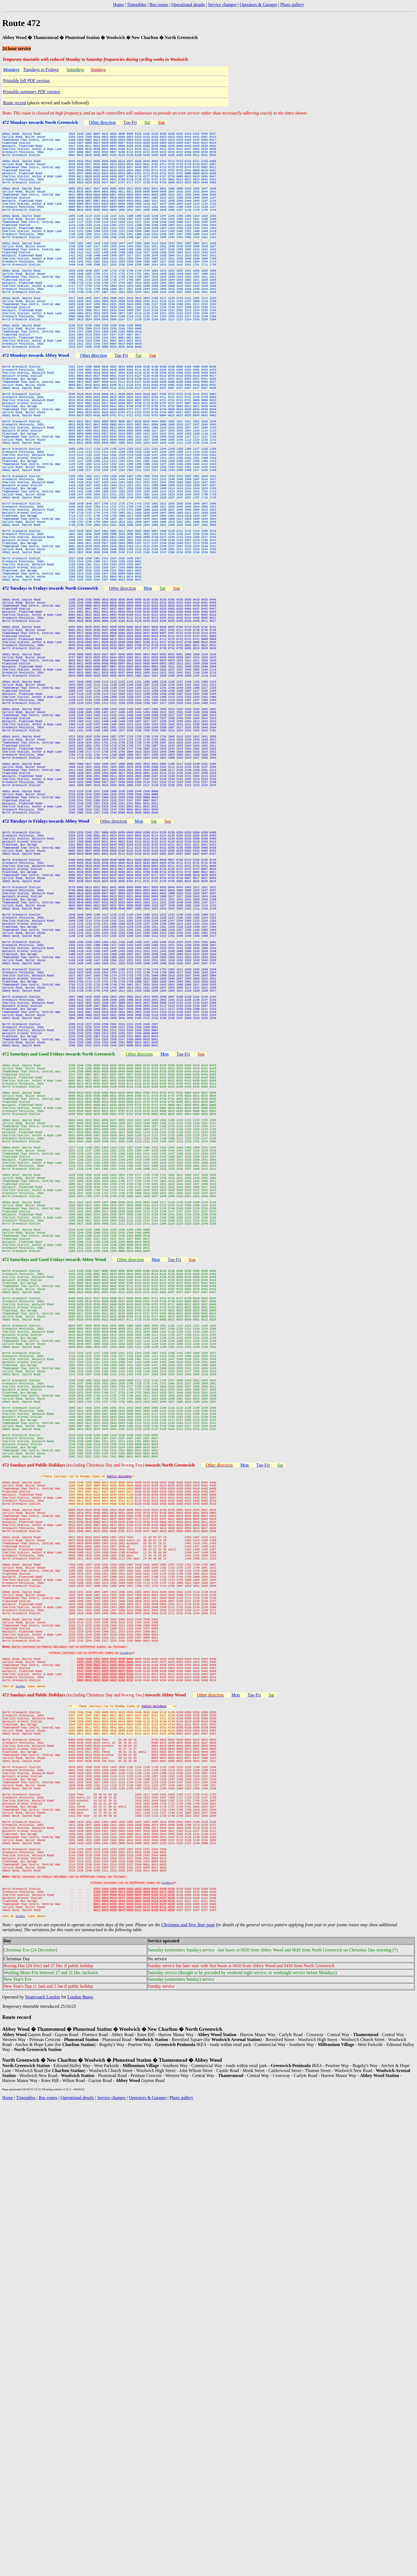 This screenshot has height=2576, width=417. Describe the element at coordinates (40, 122) in the screenshot. I see `472 Mondays towards North Greenwich` at that location.